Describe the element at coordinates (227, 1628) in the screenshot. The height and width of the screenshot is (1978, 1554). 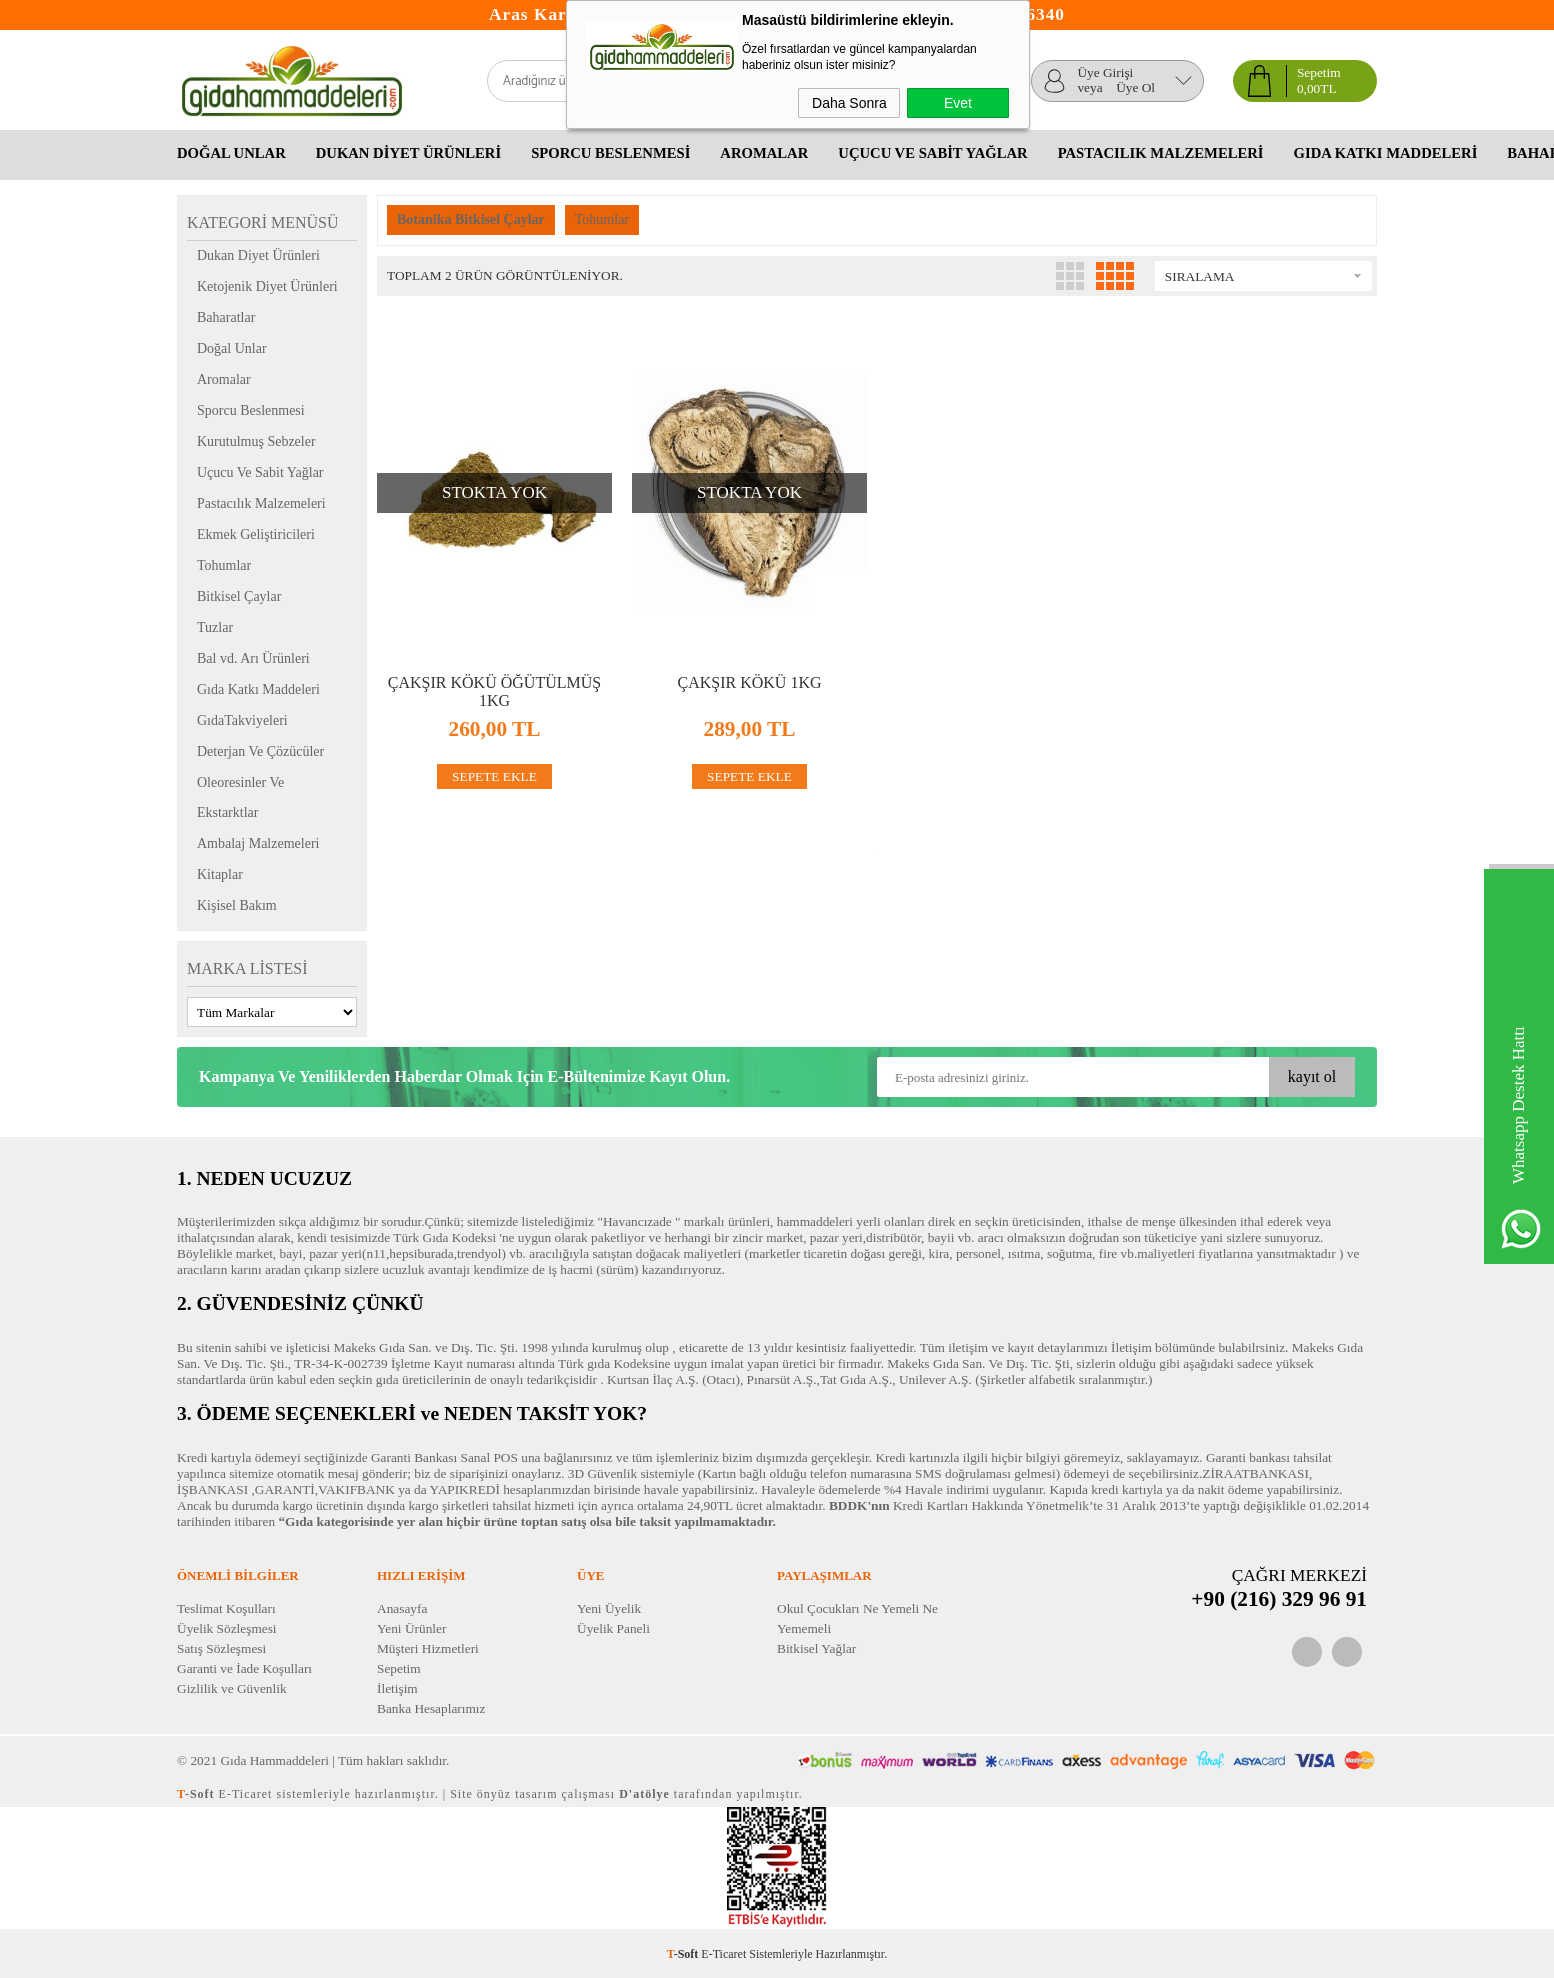
I see `Üyelik Sözleşmesi` at that location.